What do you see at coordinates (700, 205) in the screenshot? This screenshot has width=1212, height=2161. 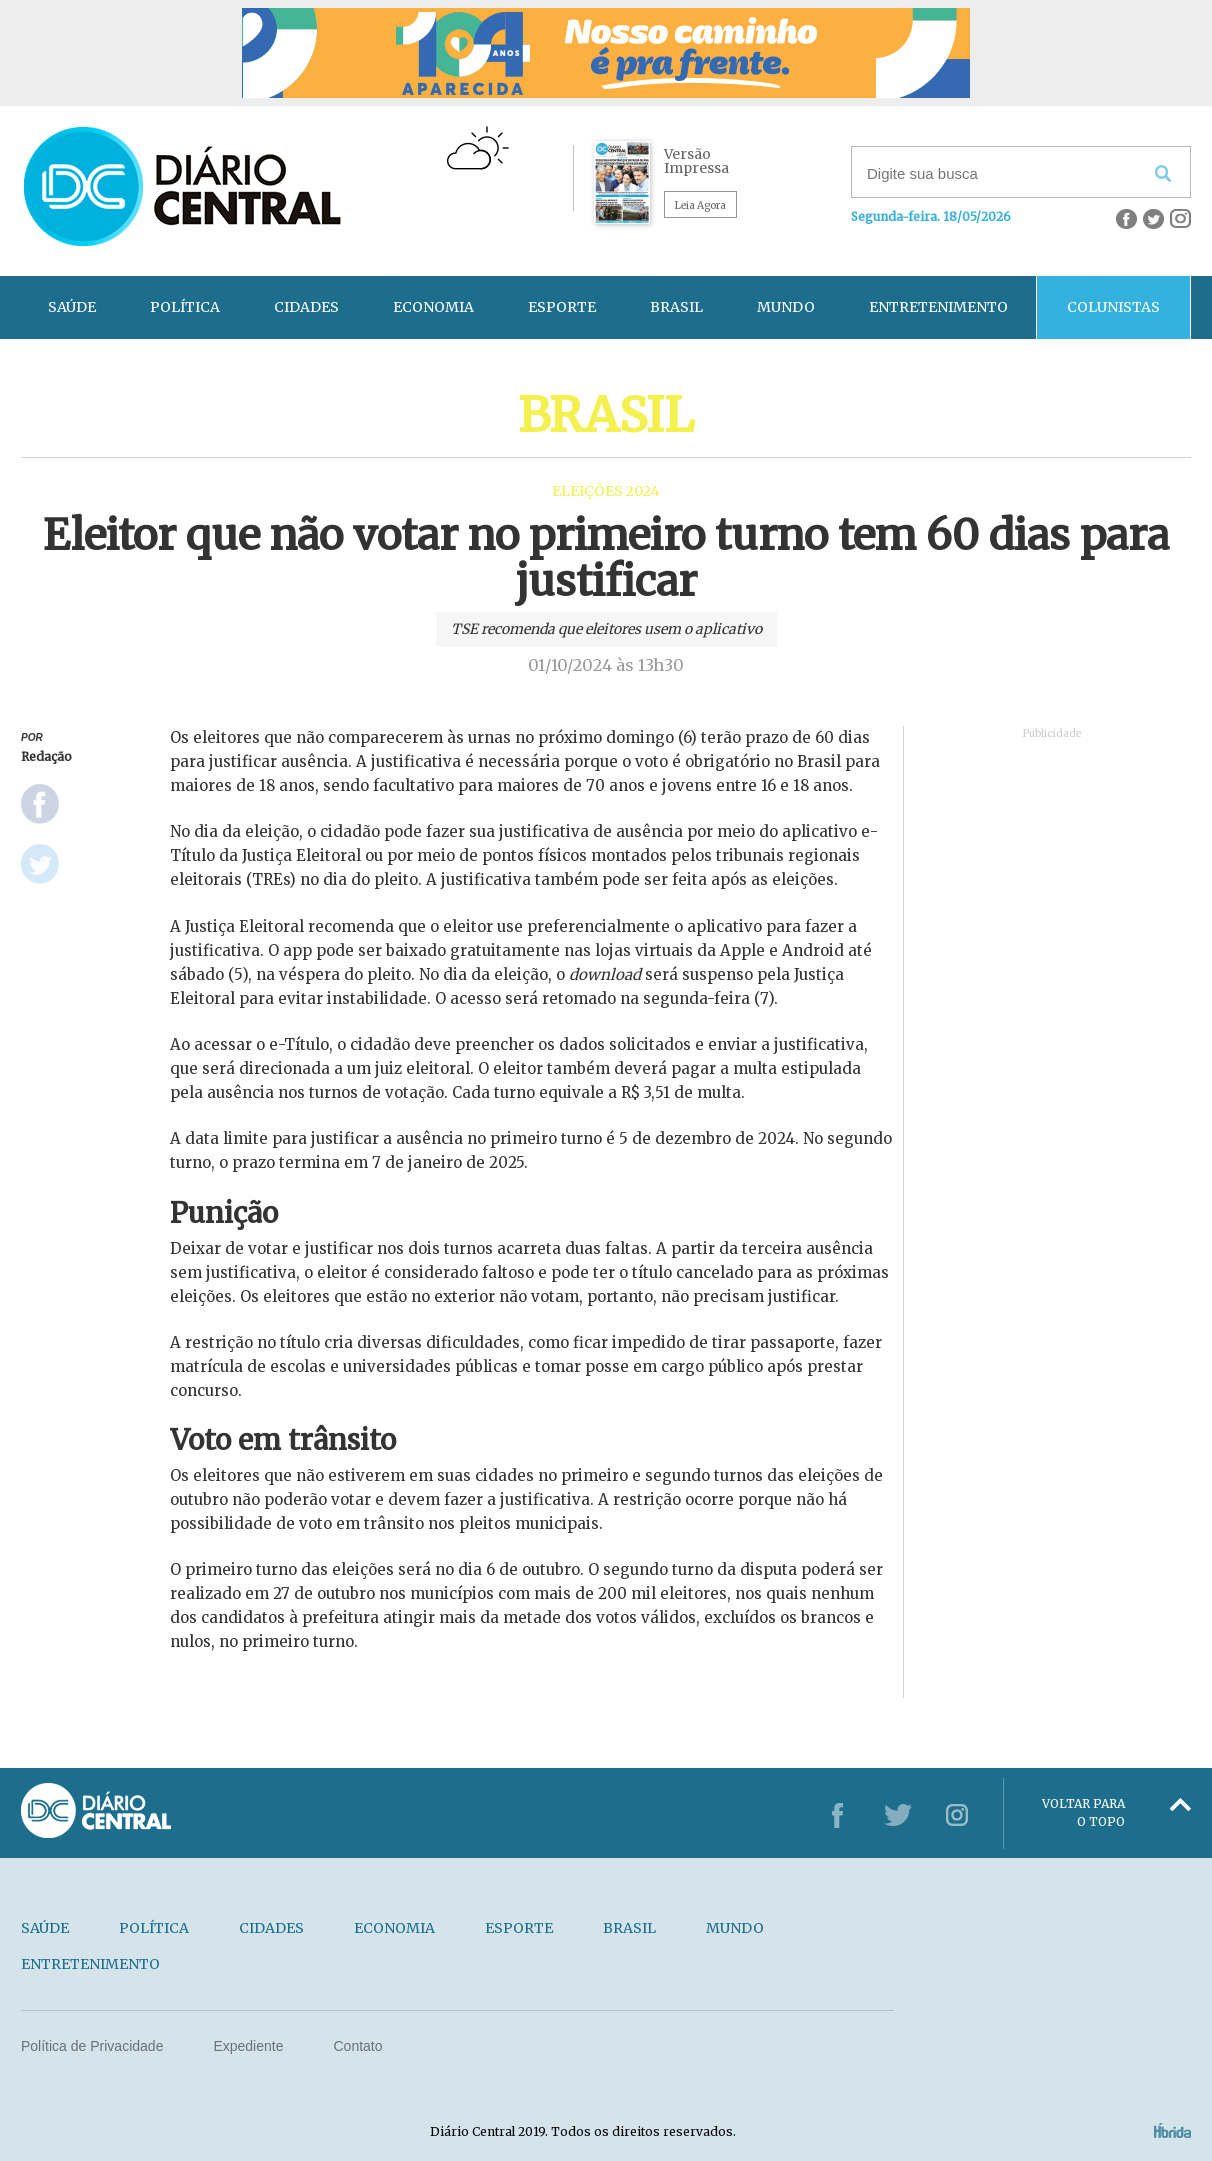 I see `Leia Agora` at bounding box center [700, 205].